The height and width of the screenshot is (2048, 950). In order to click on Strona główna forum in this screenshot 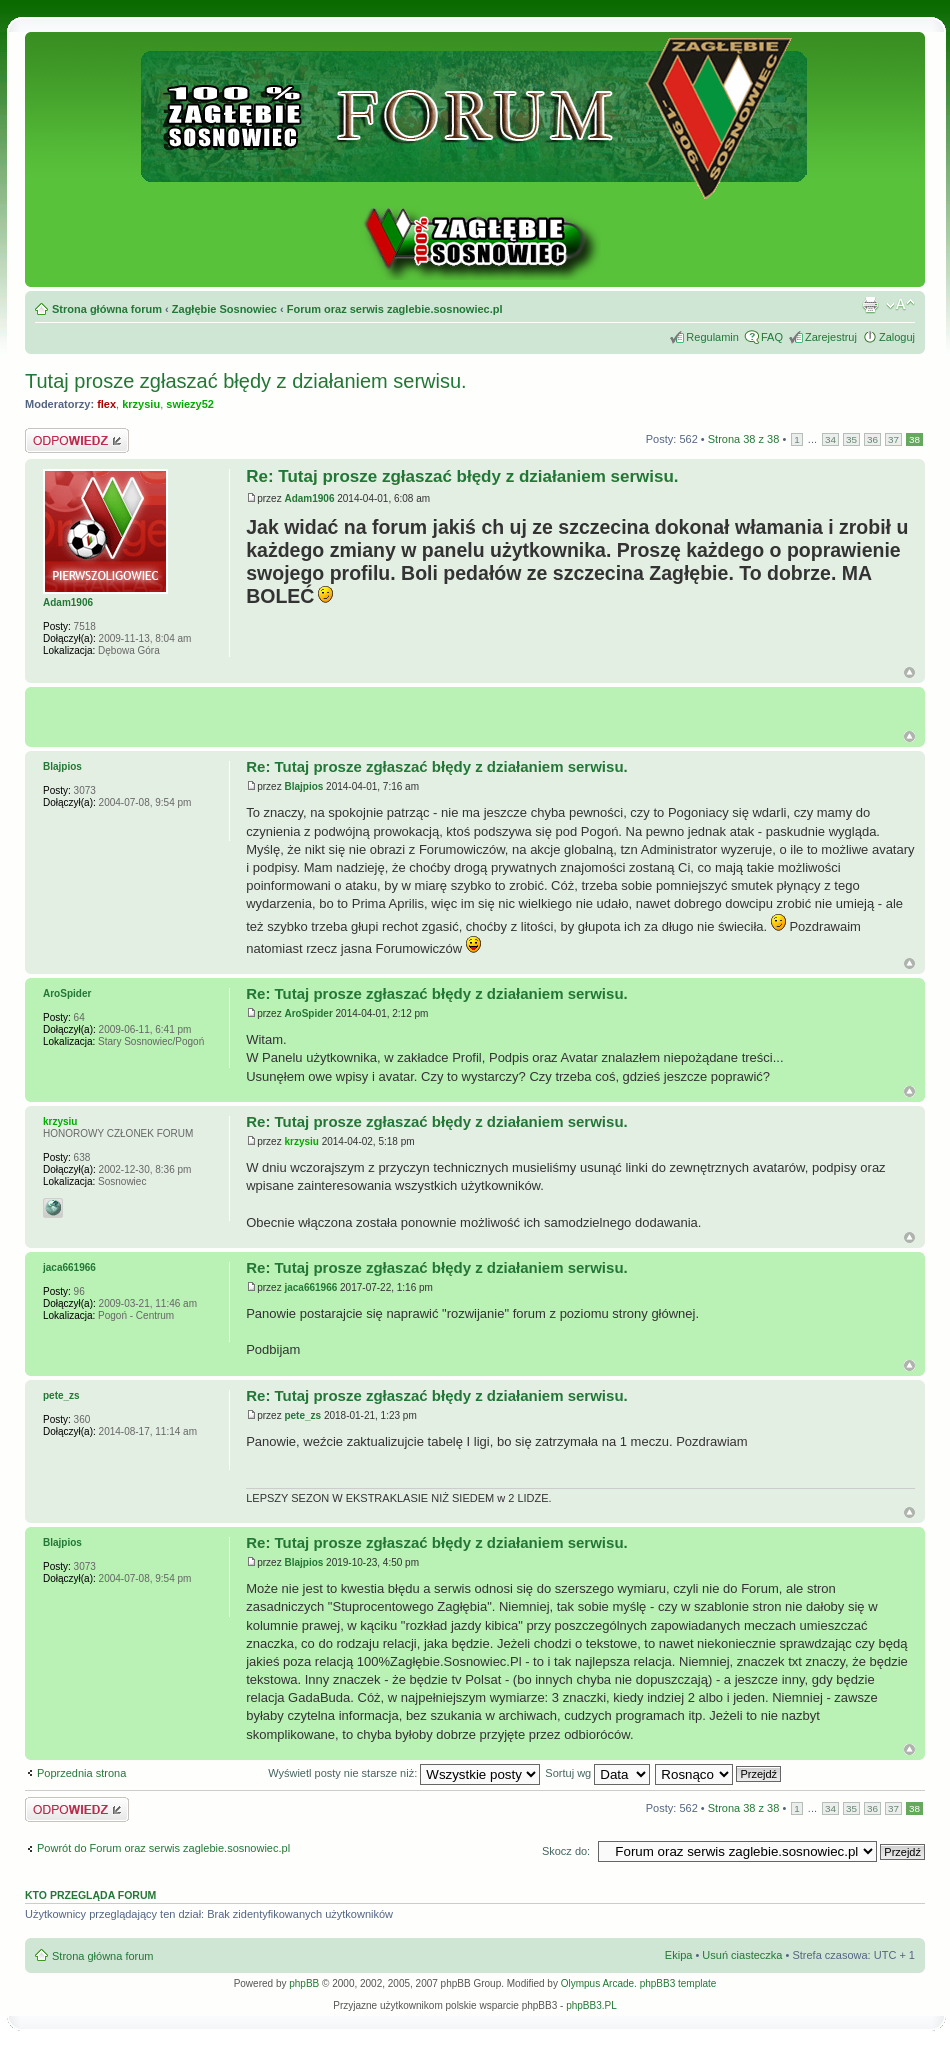, I will do `click(107, 309)`.